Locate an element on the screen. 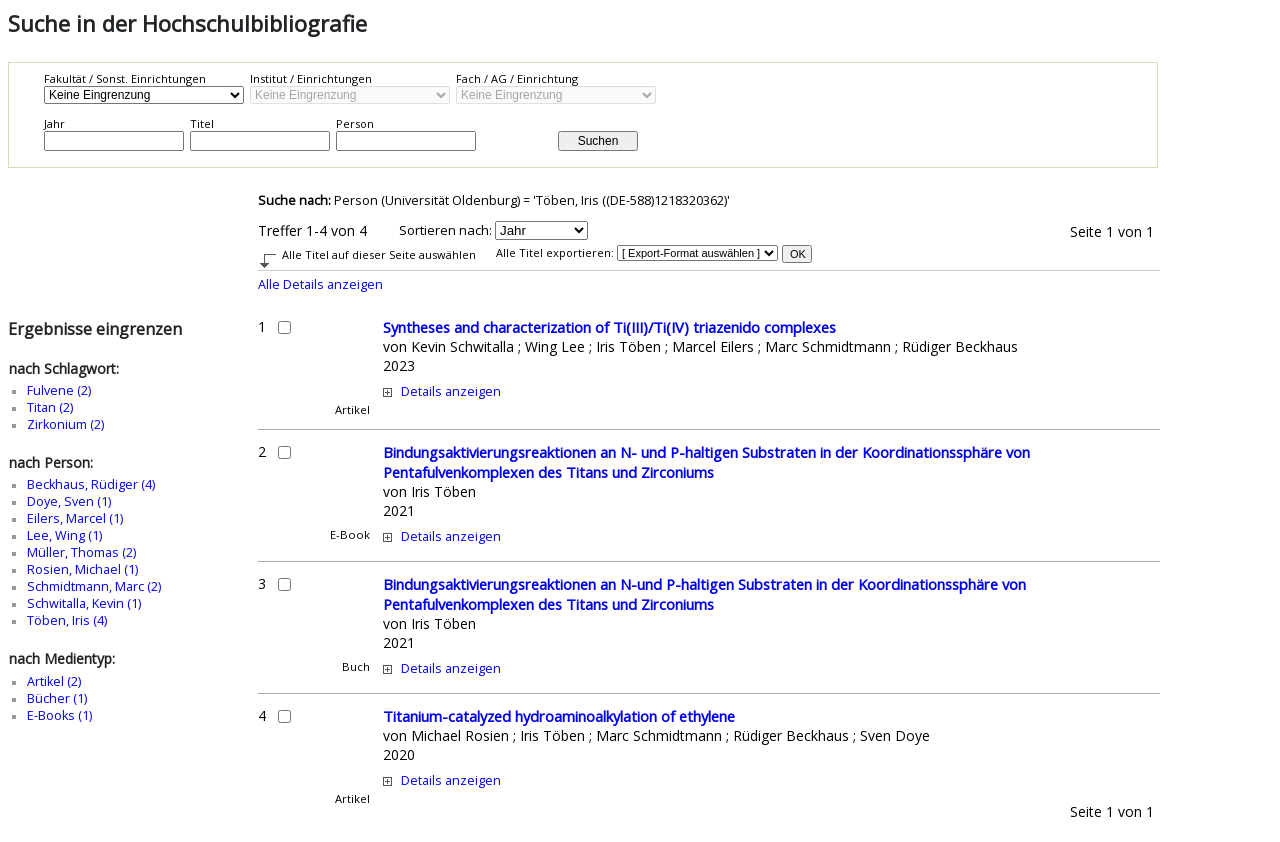 Image resolution: width=1280 pixels, height=842 pixels. Müller, Thomas (2) is located at coordinates (81, 552).